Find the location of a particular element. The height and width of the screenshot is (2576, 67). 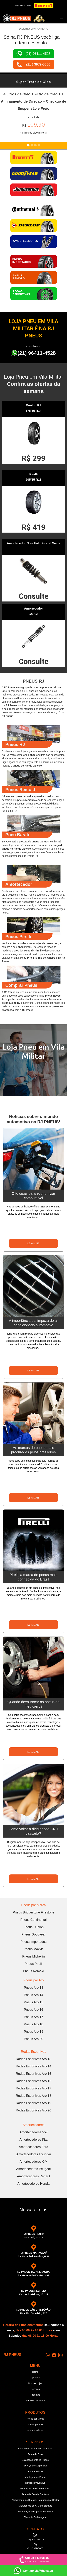

Pneus Continental is located at coordinates (33, 1920).